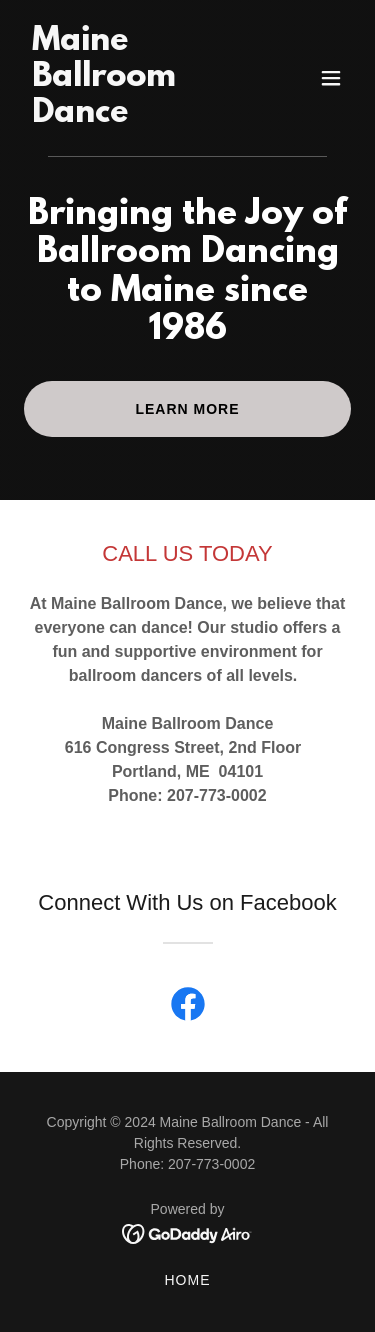 Image resolution: width=375 pixels, height=1332 pixels. I want to click on Home [button], so click(188, 1280).